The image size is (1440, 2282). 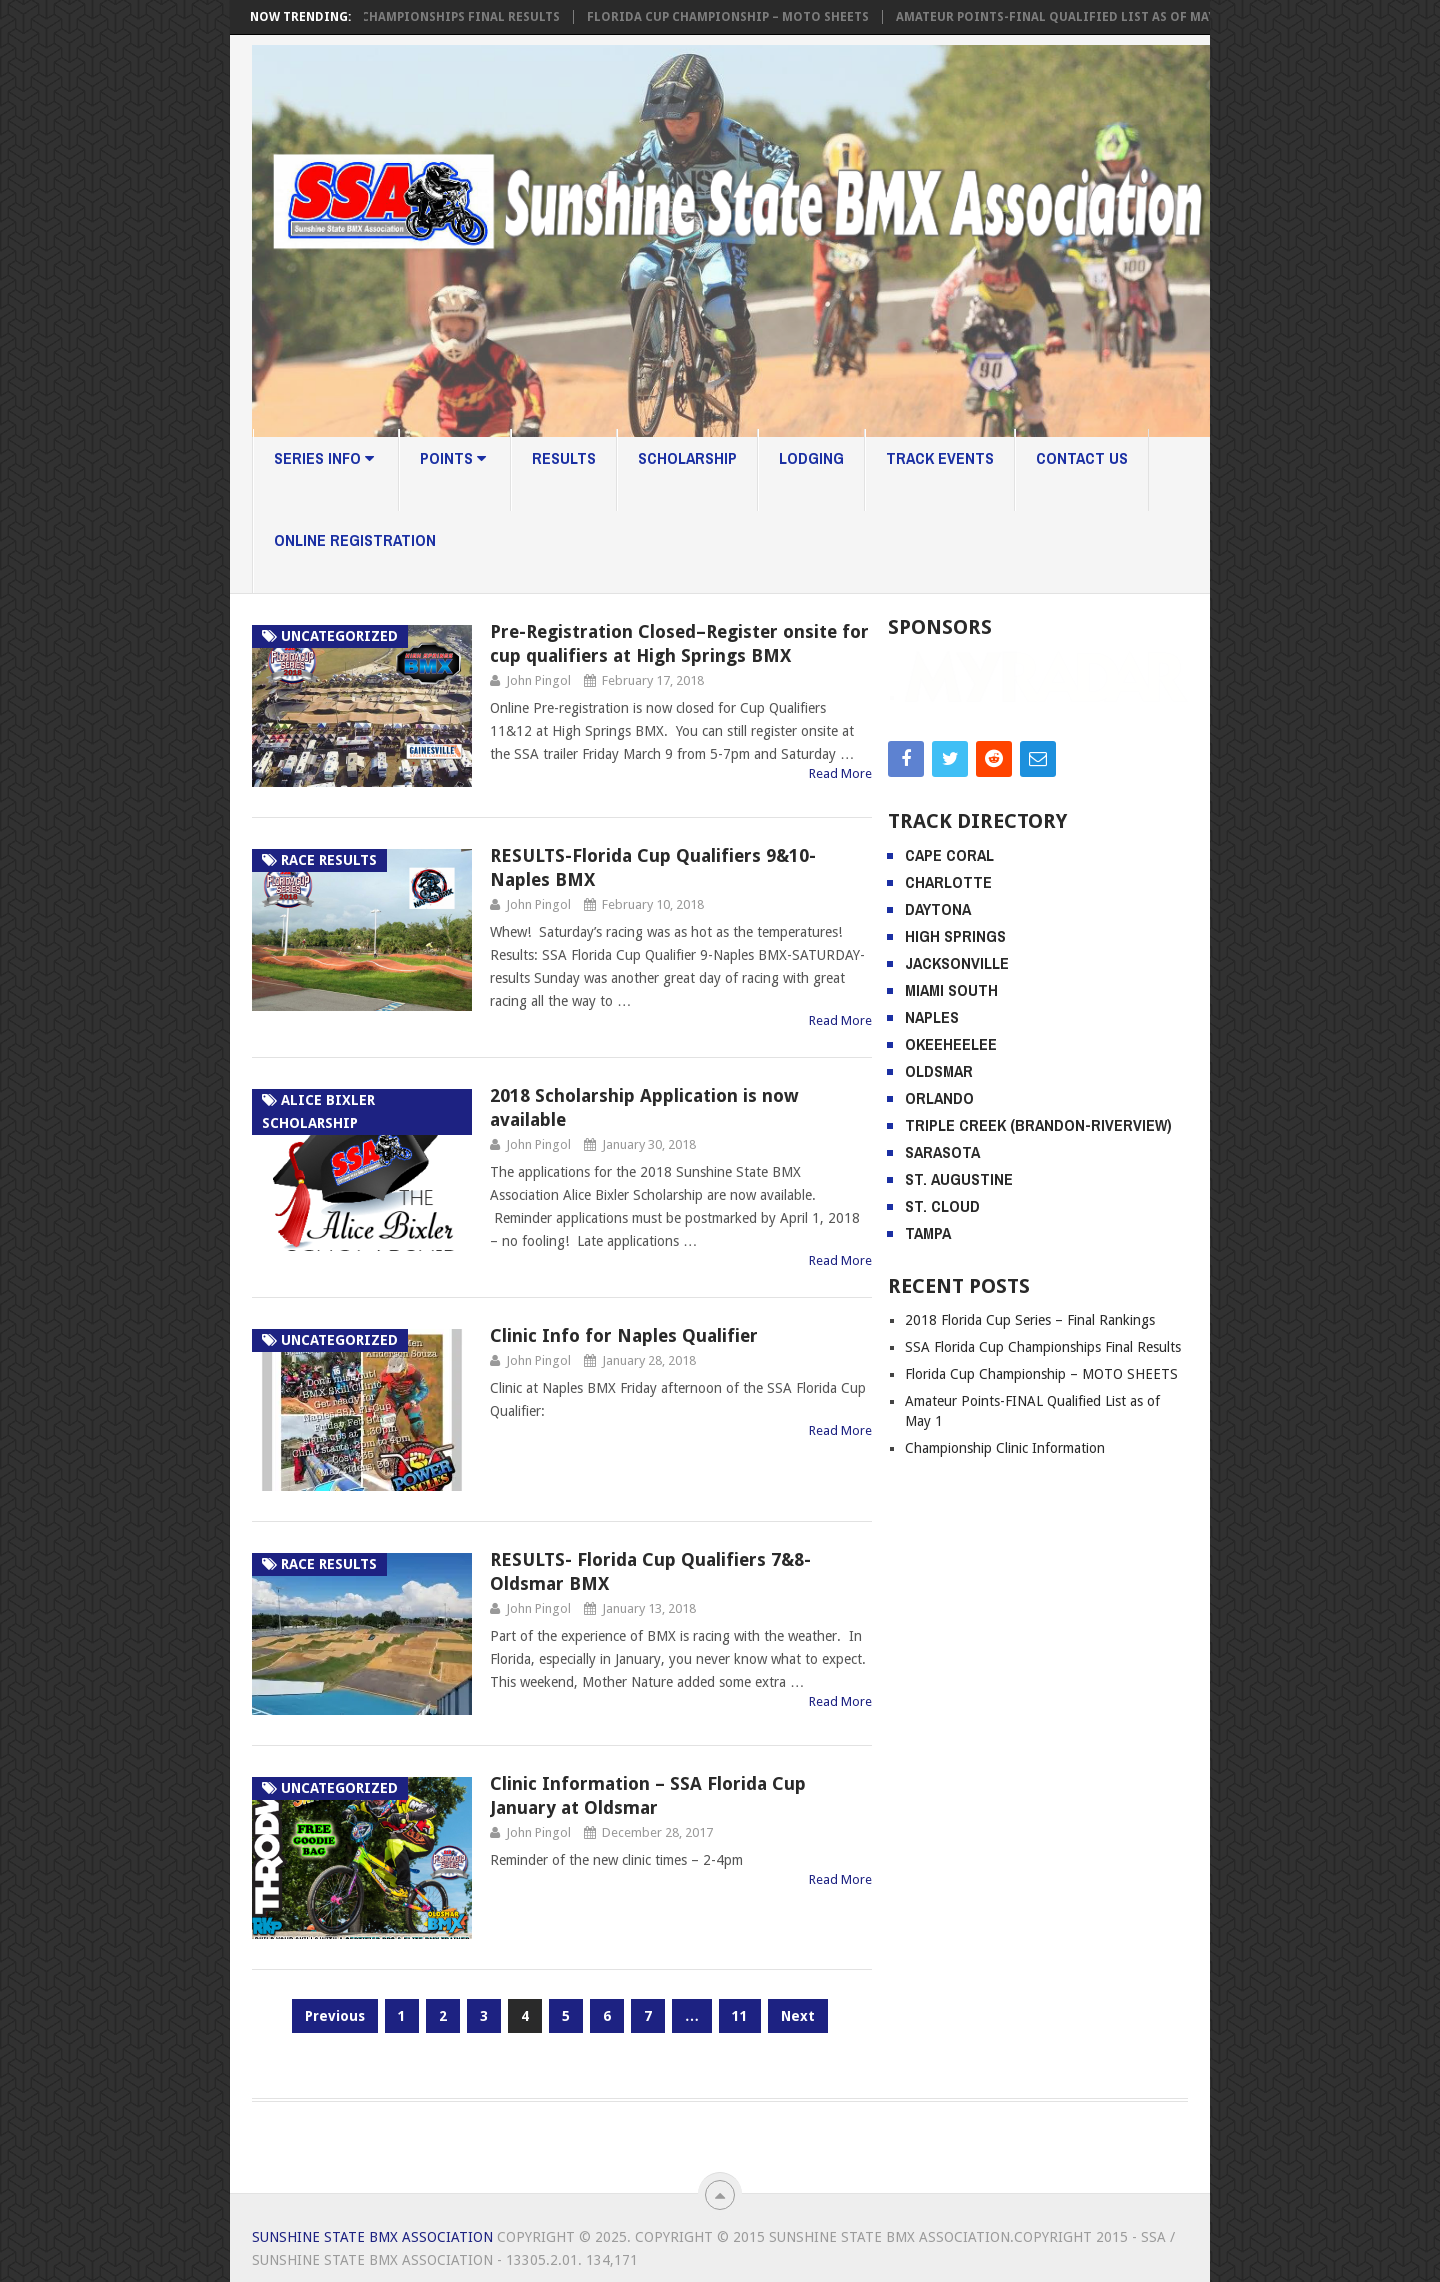 What do you see at coordinates (957, 1066) in the screenshot?
I see `Jacksonville` at bounding box center [957, 1066].